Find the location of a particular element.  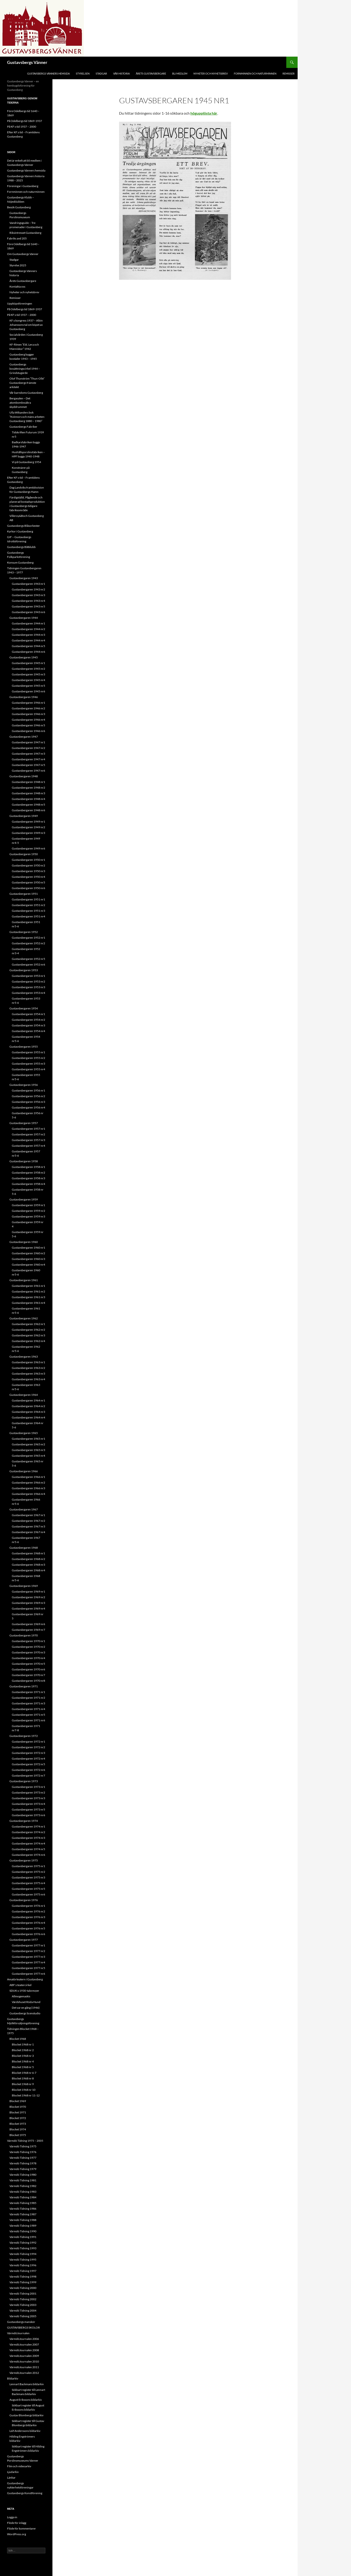

högupplösta här is located at coordinates (203, 113).